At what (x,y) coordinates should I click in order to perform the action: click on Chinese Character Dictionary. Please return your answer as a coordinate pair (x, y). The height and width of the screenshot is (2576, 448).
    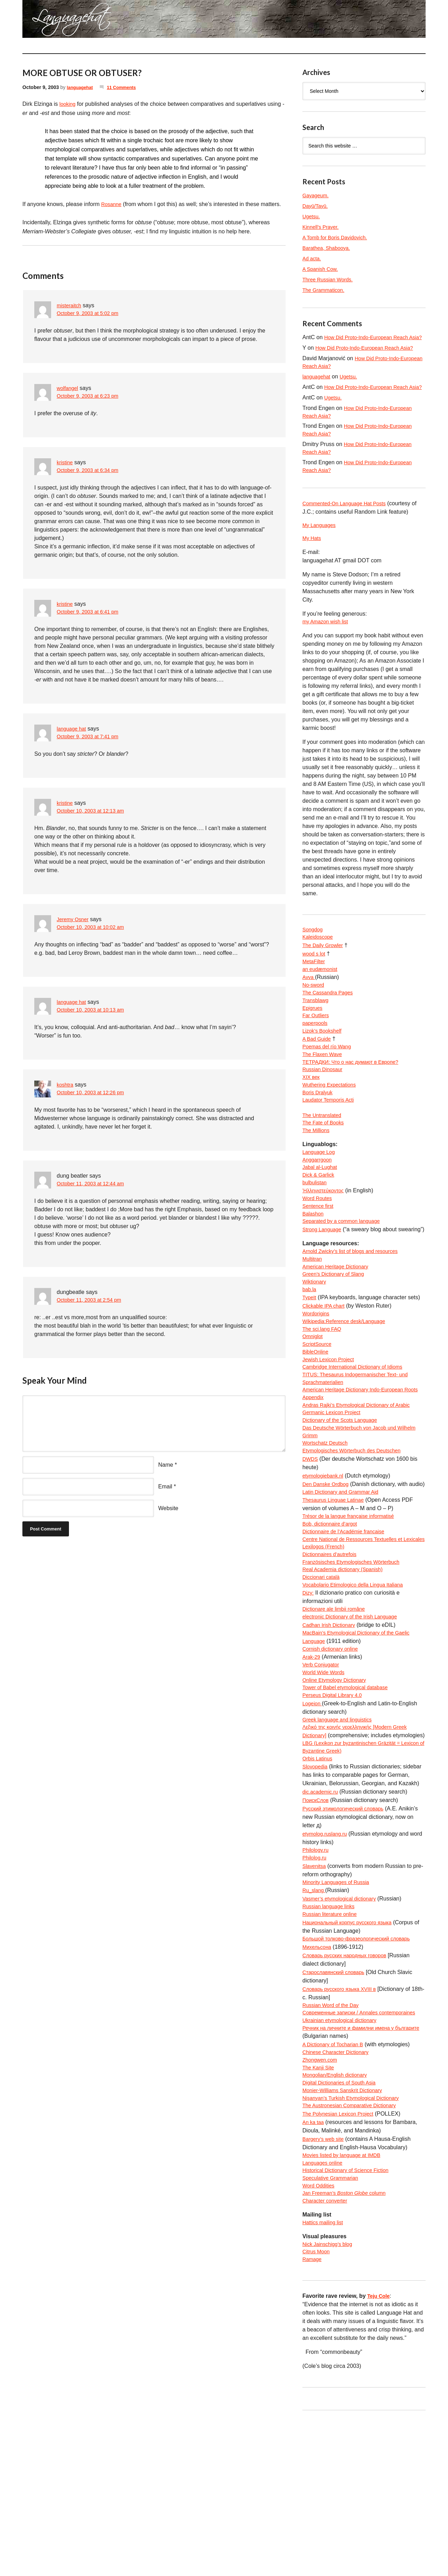
    Looking at the image, I should click on (339, 2192).